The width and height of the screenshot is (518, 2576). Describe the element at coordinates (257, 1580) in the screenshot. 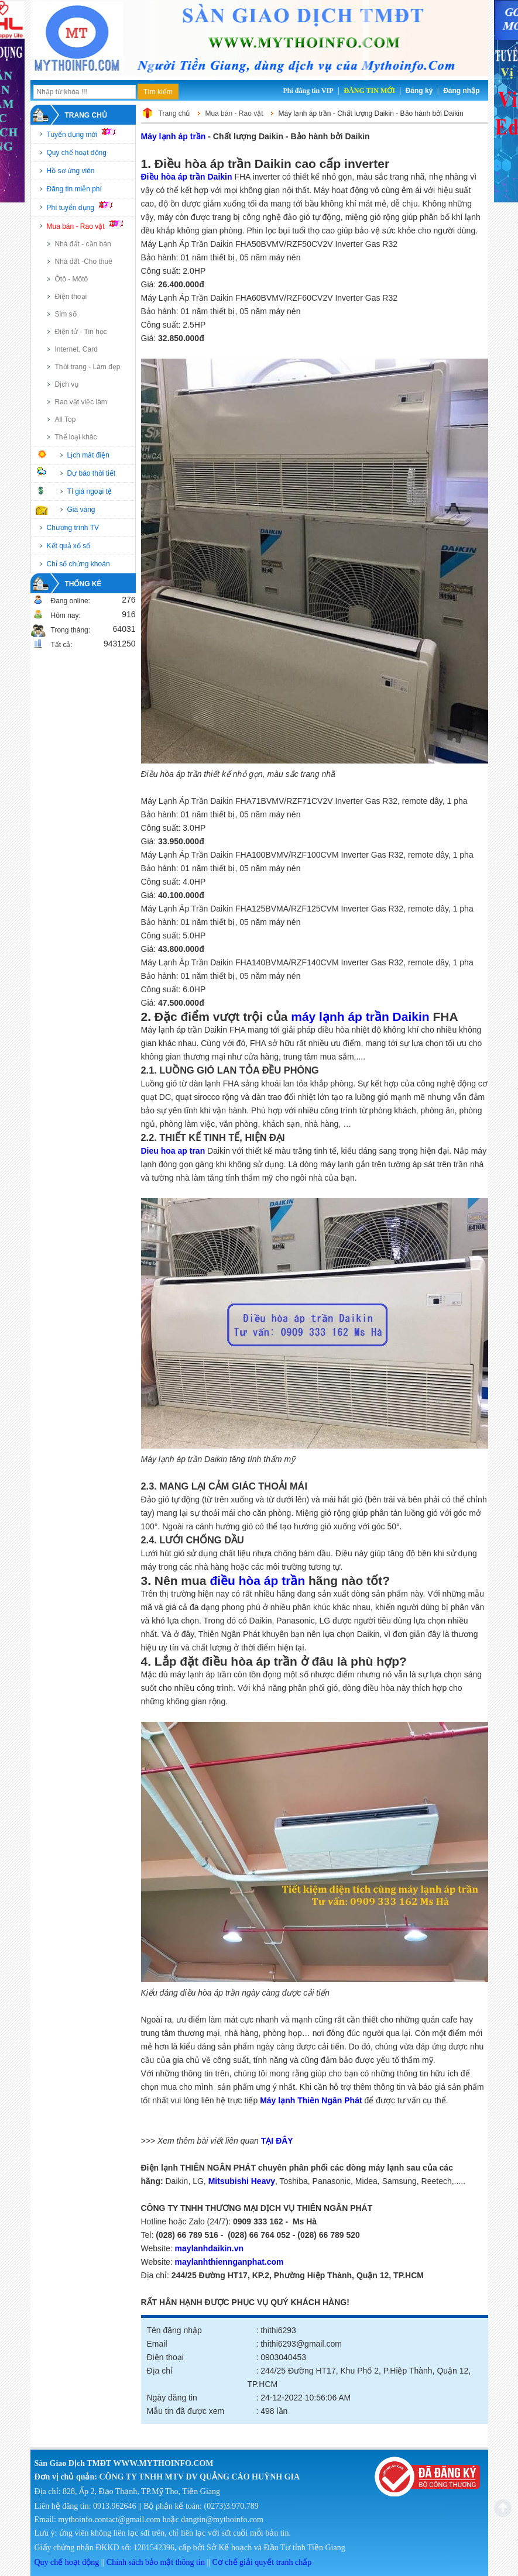

I see `điều hòa áp trần` at that location.